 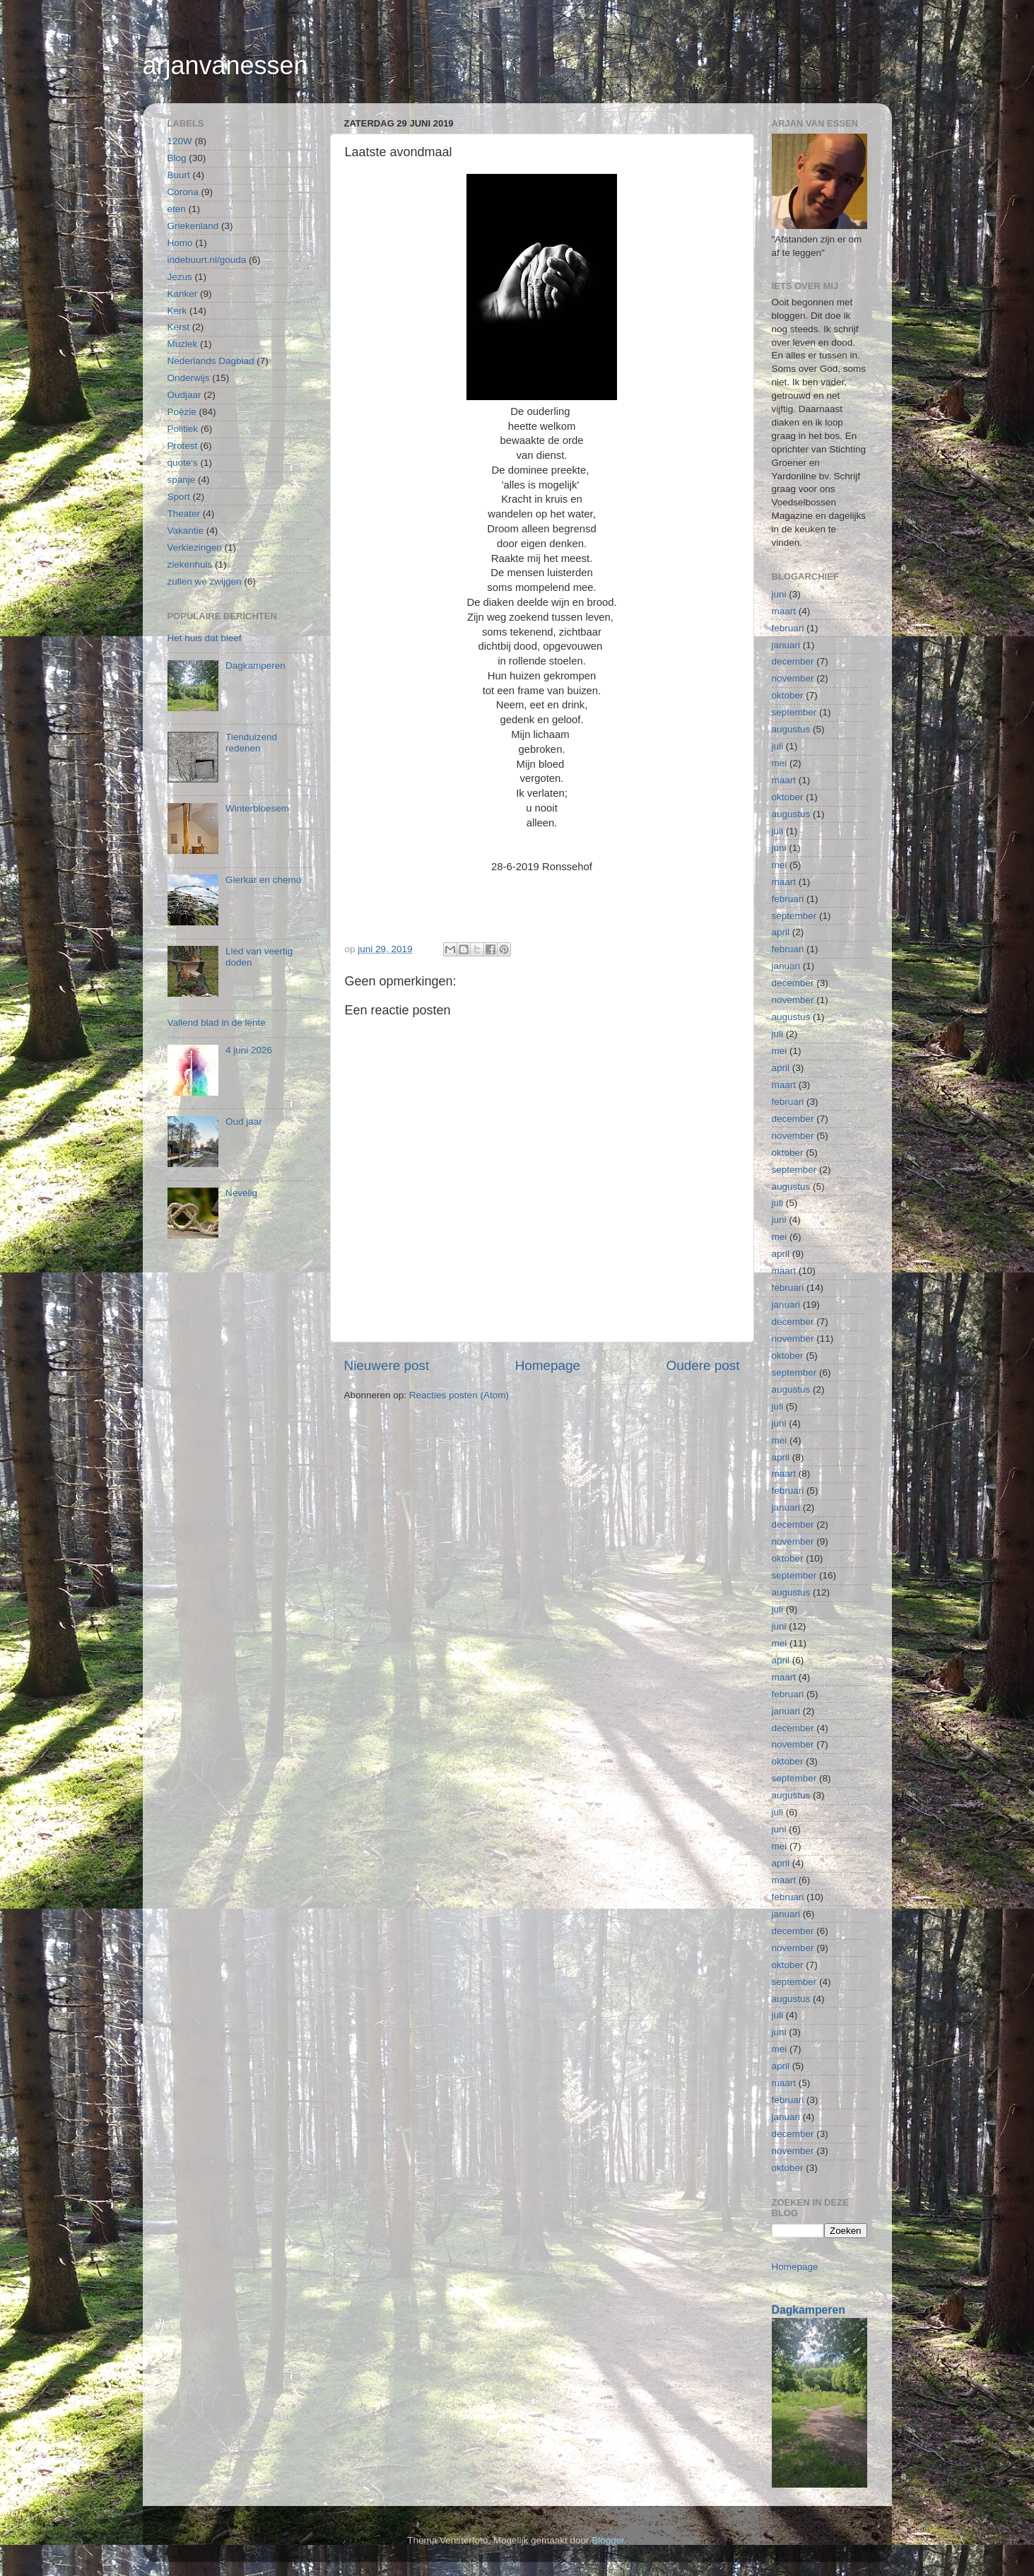 What do you see at coordinates (263, 879) in the screenshot?
I see `Gierkar en chemo` at bounding box center [263, 879].